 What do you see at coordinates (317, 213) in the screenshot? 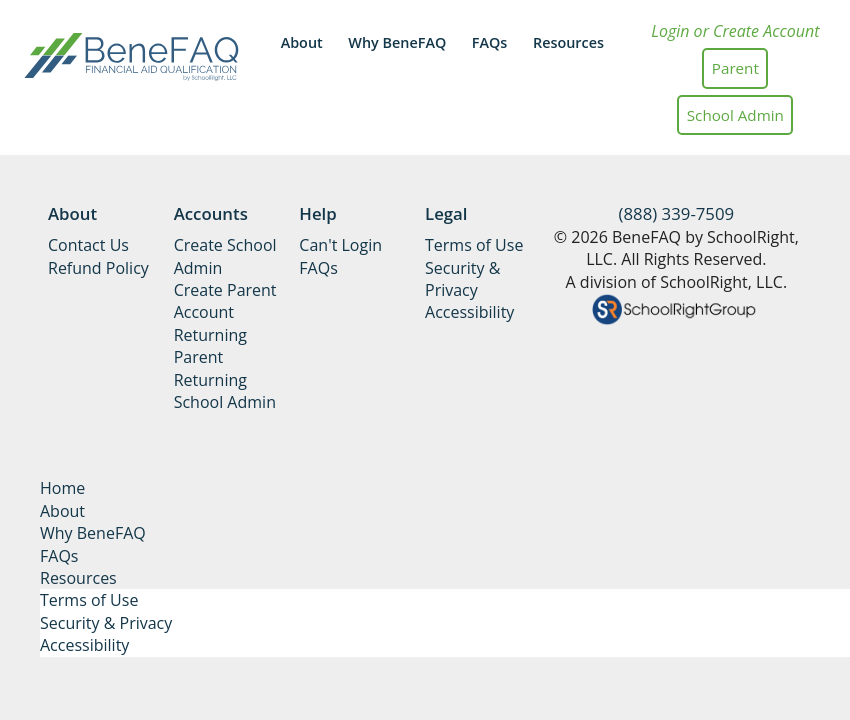
I see `Help` at bounding box center [317, 213].